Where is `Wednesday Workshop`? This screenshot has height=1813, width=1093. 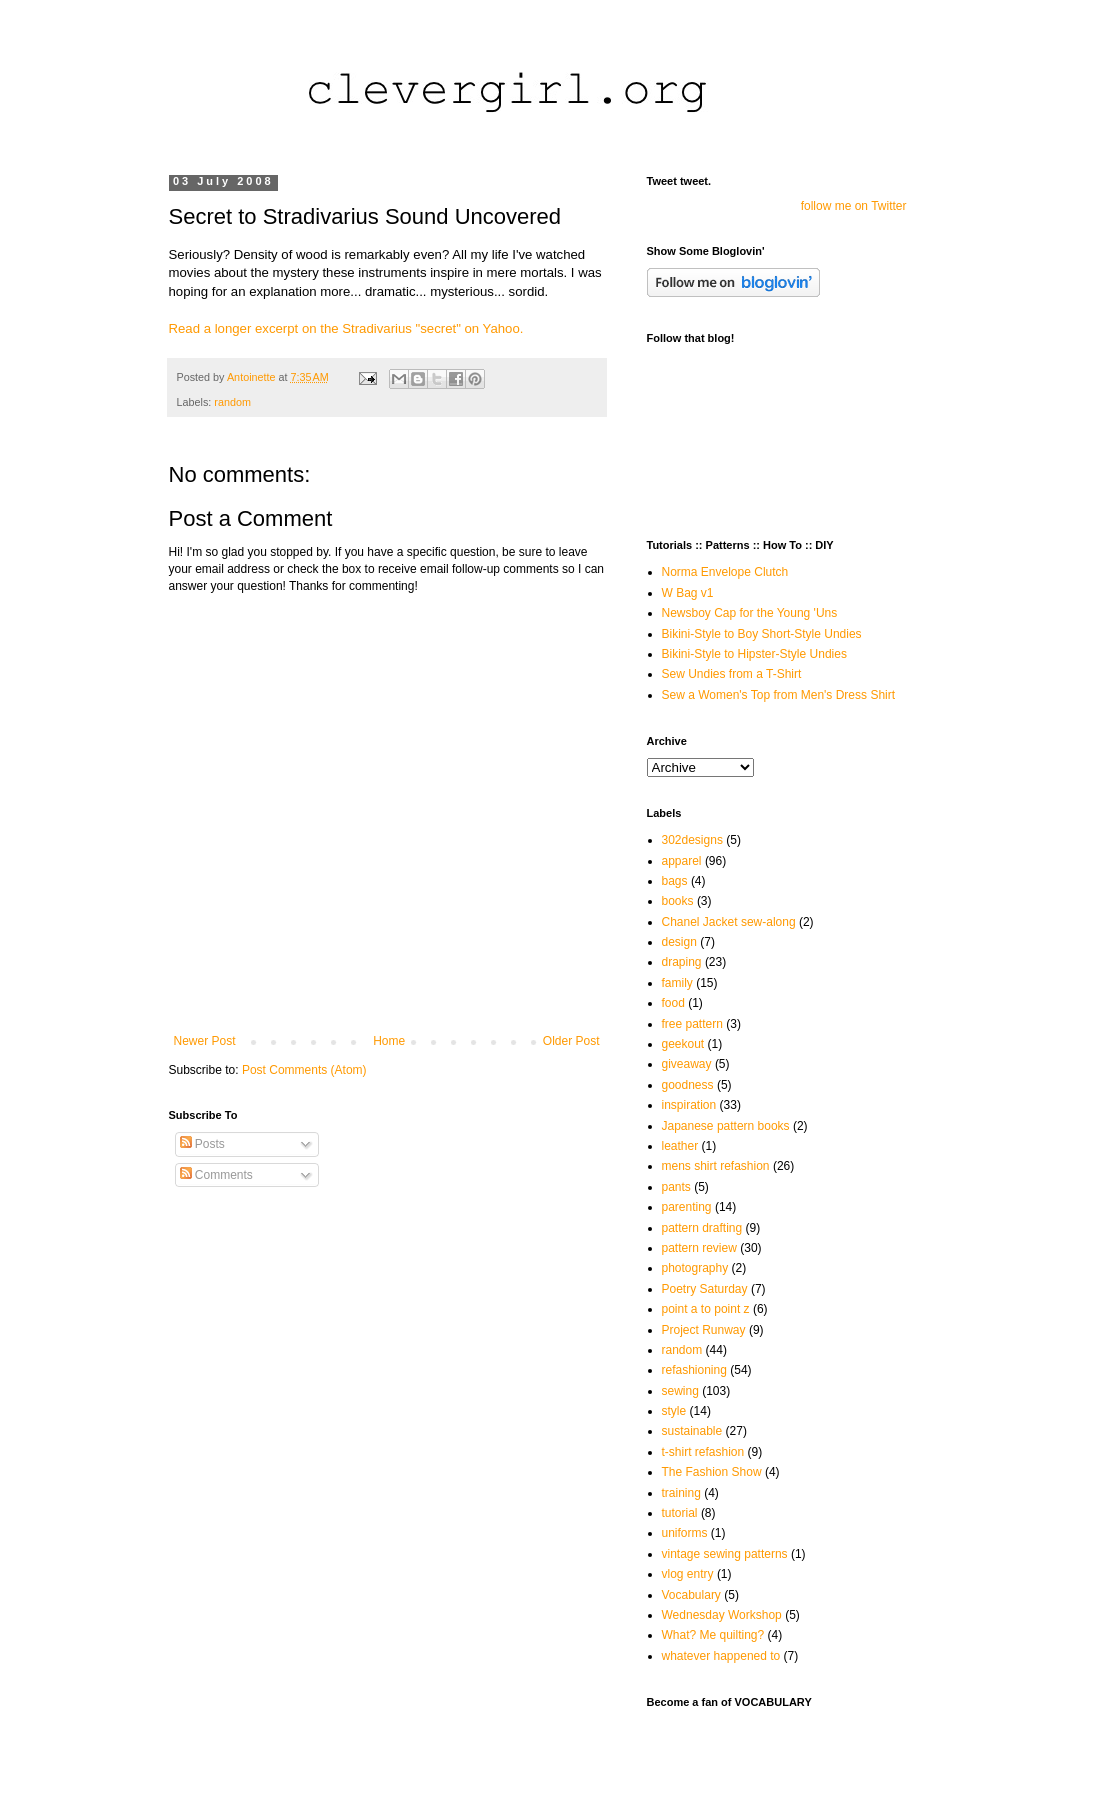
Wednesday Workshop is located at coordinates (722, 1615).